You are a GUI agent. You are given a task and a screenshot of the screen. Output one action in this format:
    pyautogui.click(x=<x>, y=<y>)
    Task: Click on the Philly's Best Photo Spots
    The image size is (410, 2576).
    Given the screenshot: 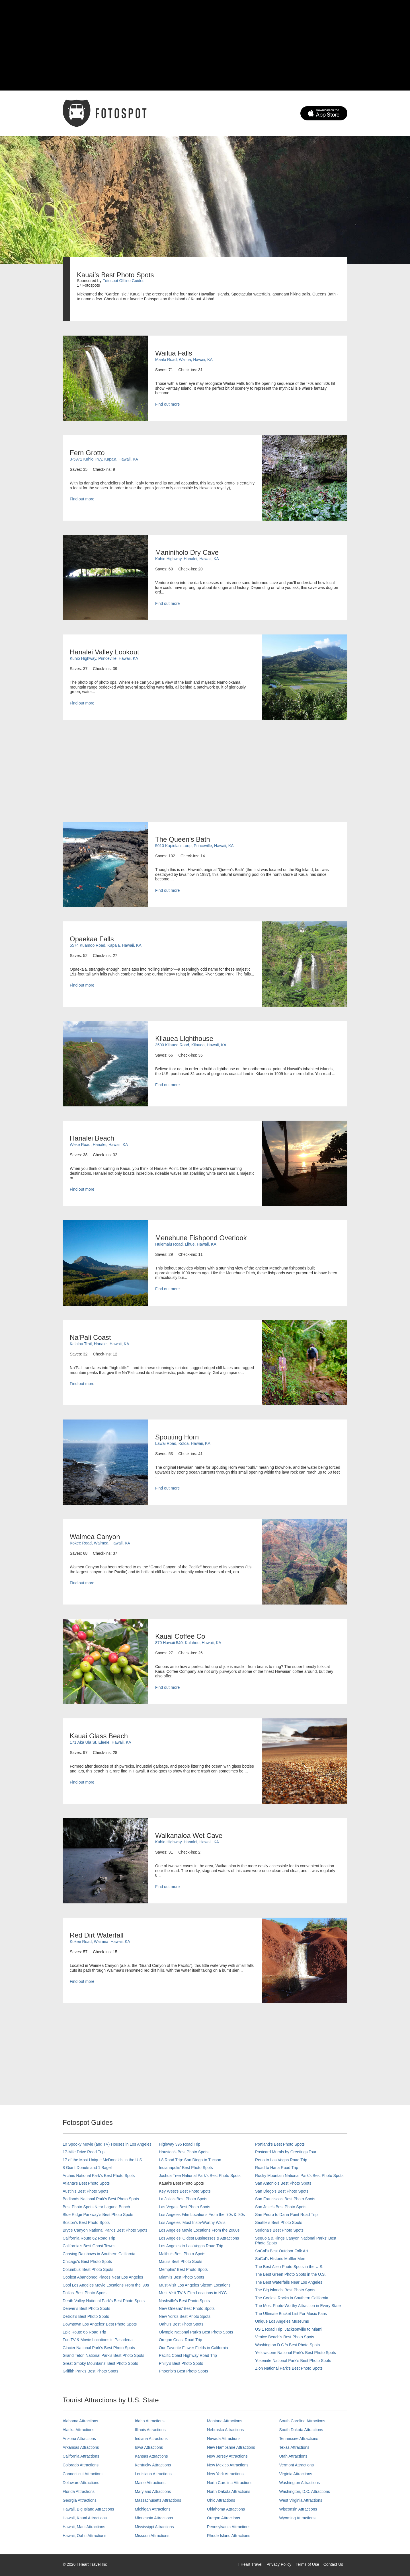 What is the action you would take?
    pyautogui.click(x=181, y=2363)
    